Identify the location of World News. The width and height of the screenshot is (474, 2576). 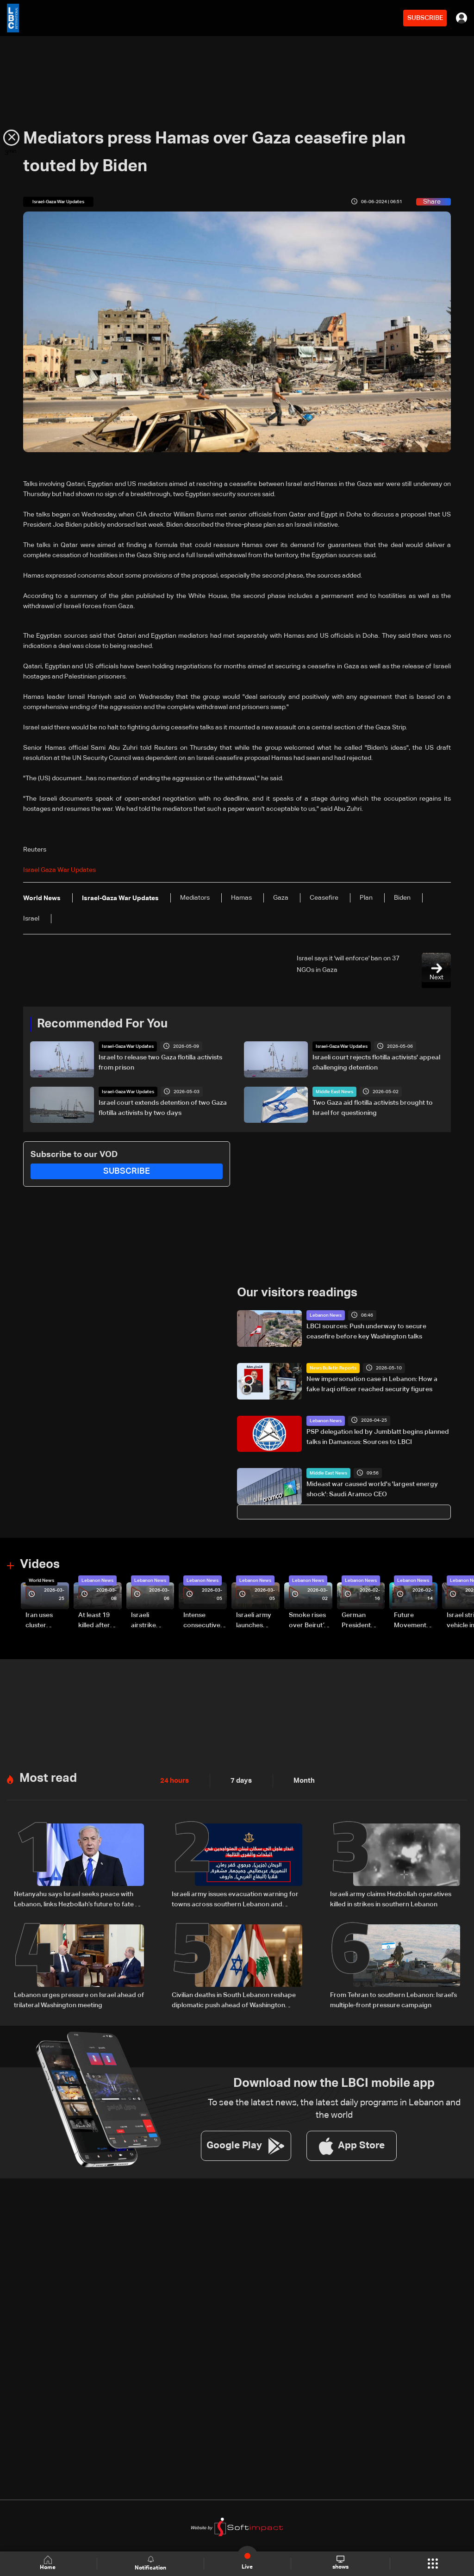
(41, 1579).